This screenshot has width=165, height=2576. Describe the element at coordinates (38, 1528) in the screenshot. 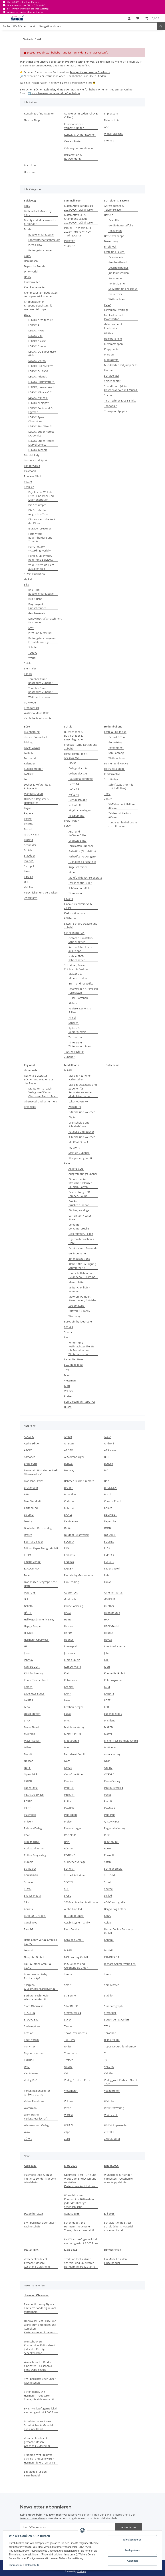

I see `Deutscher Kunstverlag` at that location.